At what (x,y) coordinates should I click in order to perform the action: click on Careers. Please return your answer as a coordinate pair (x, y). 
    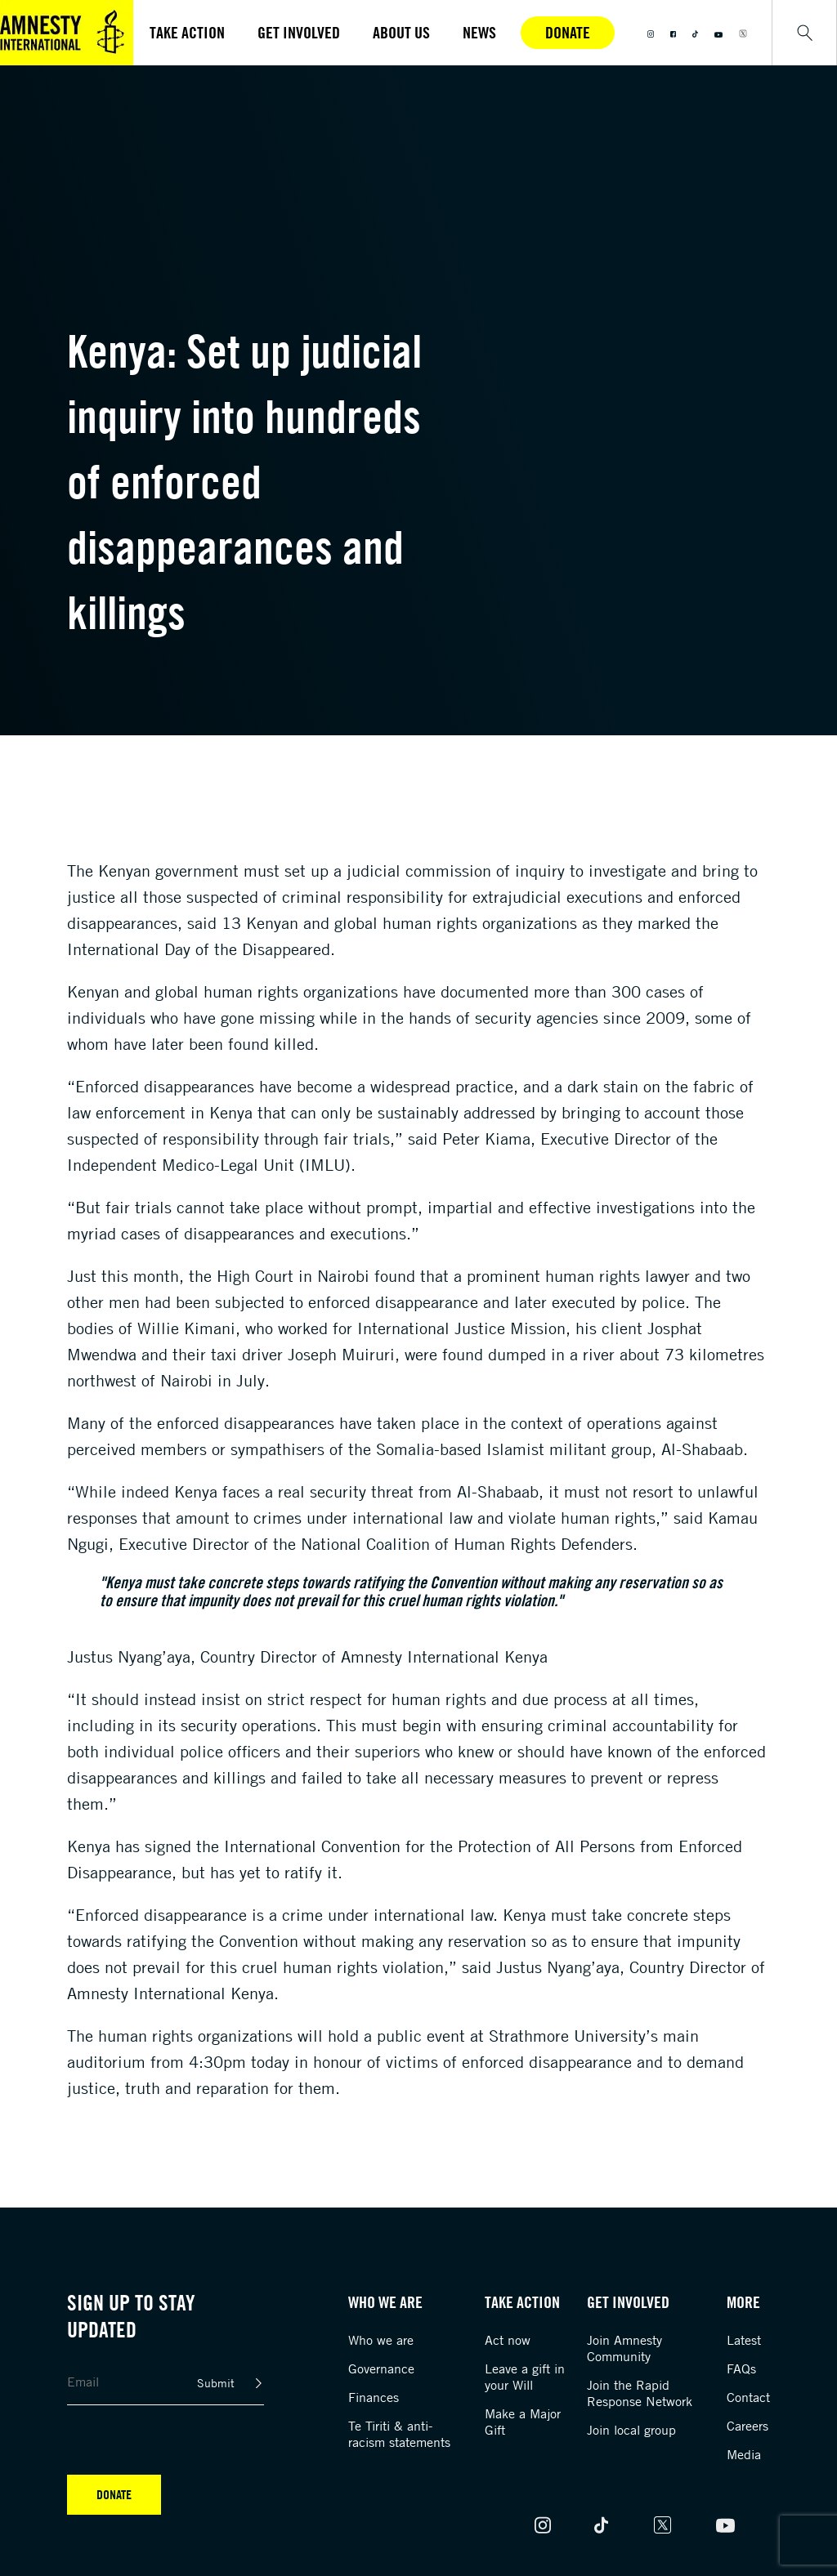
    Looking at the image, I should click on (747, 2426).